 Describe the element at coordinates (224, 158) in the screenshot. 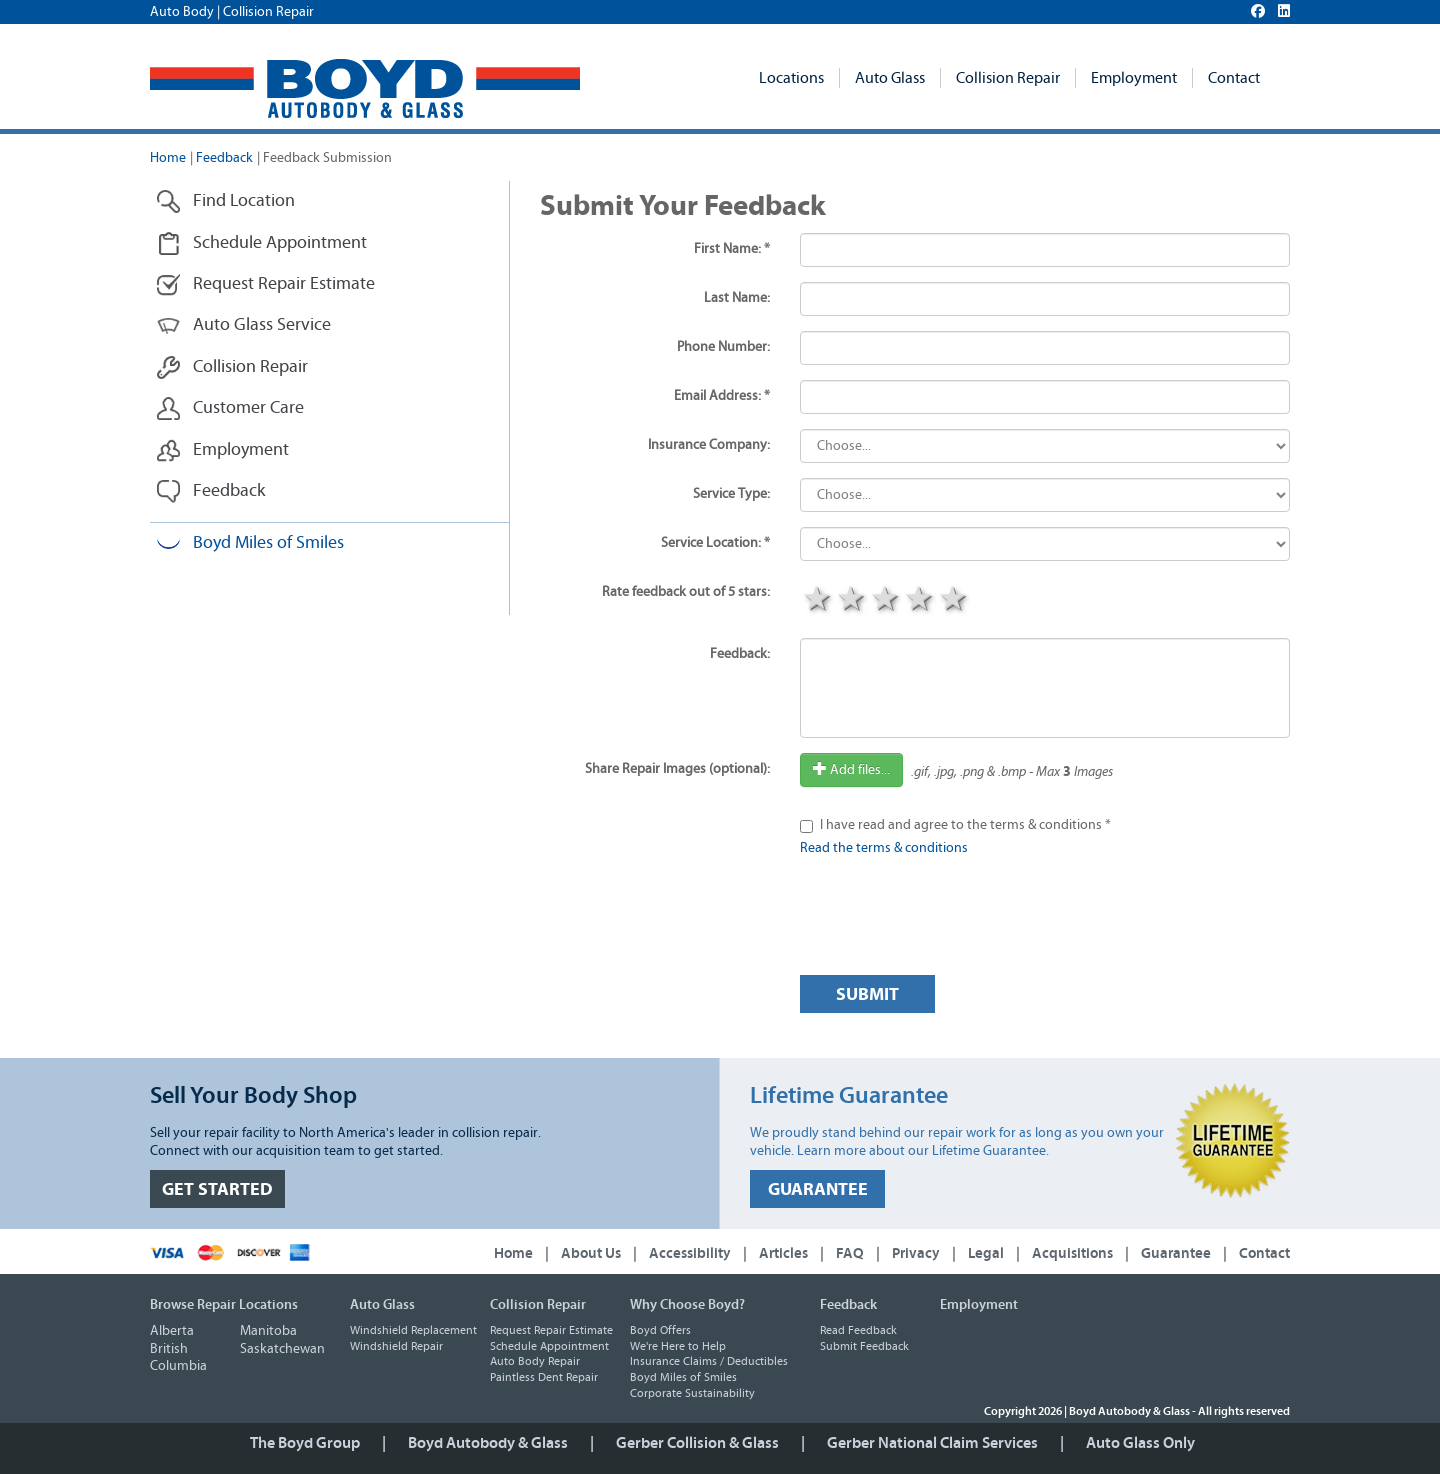

I see `Feedback` at that location.